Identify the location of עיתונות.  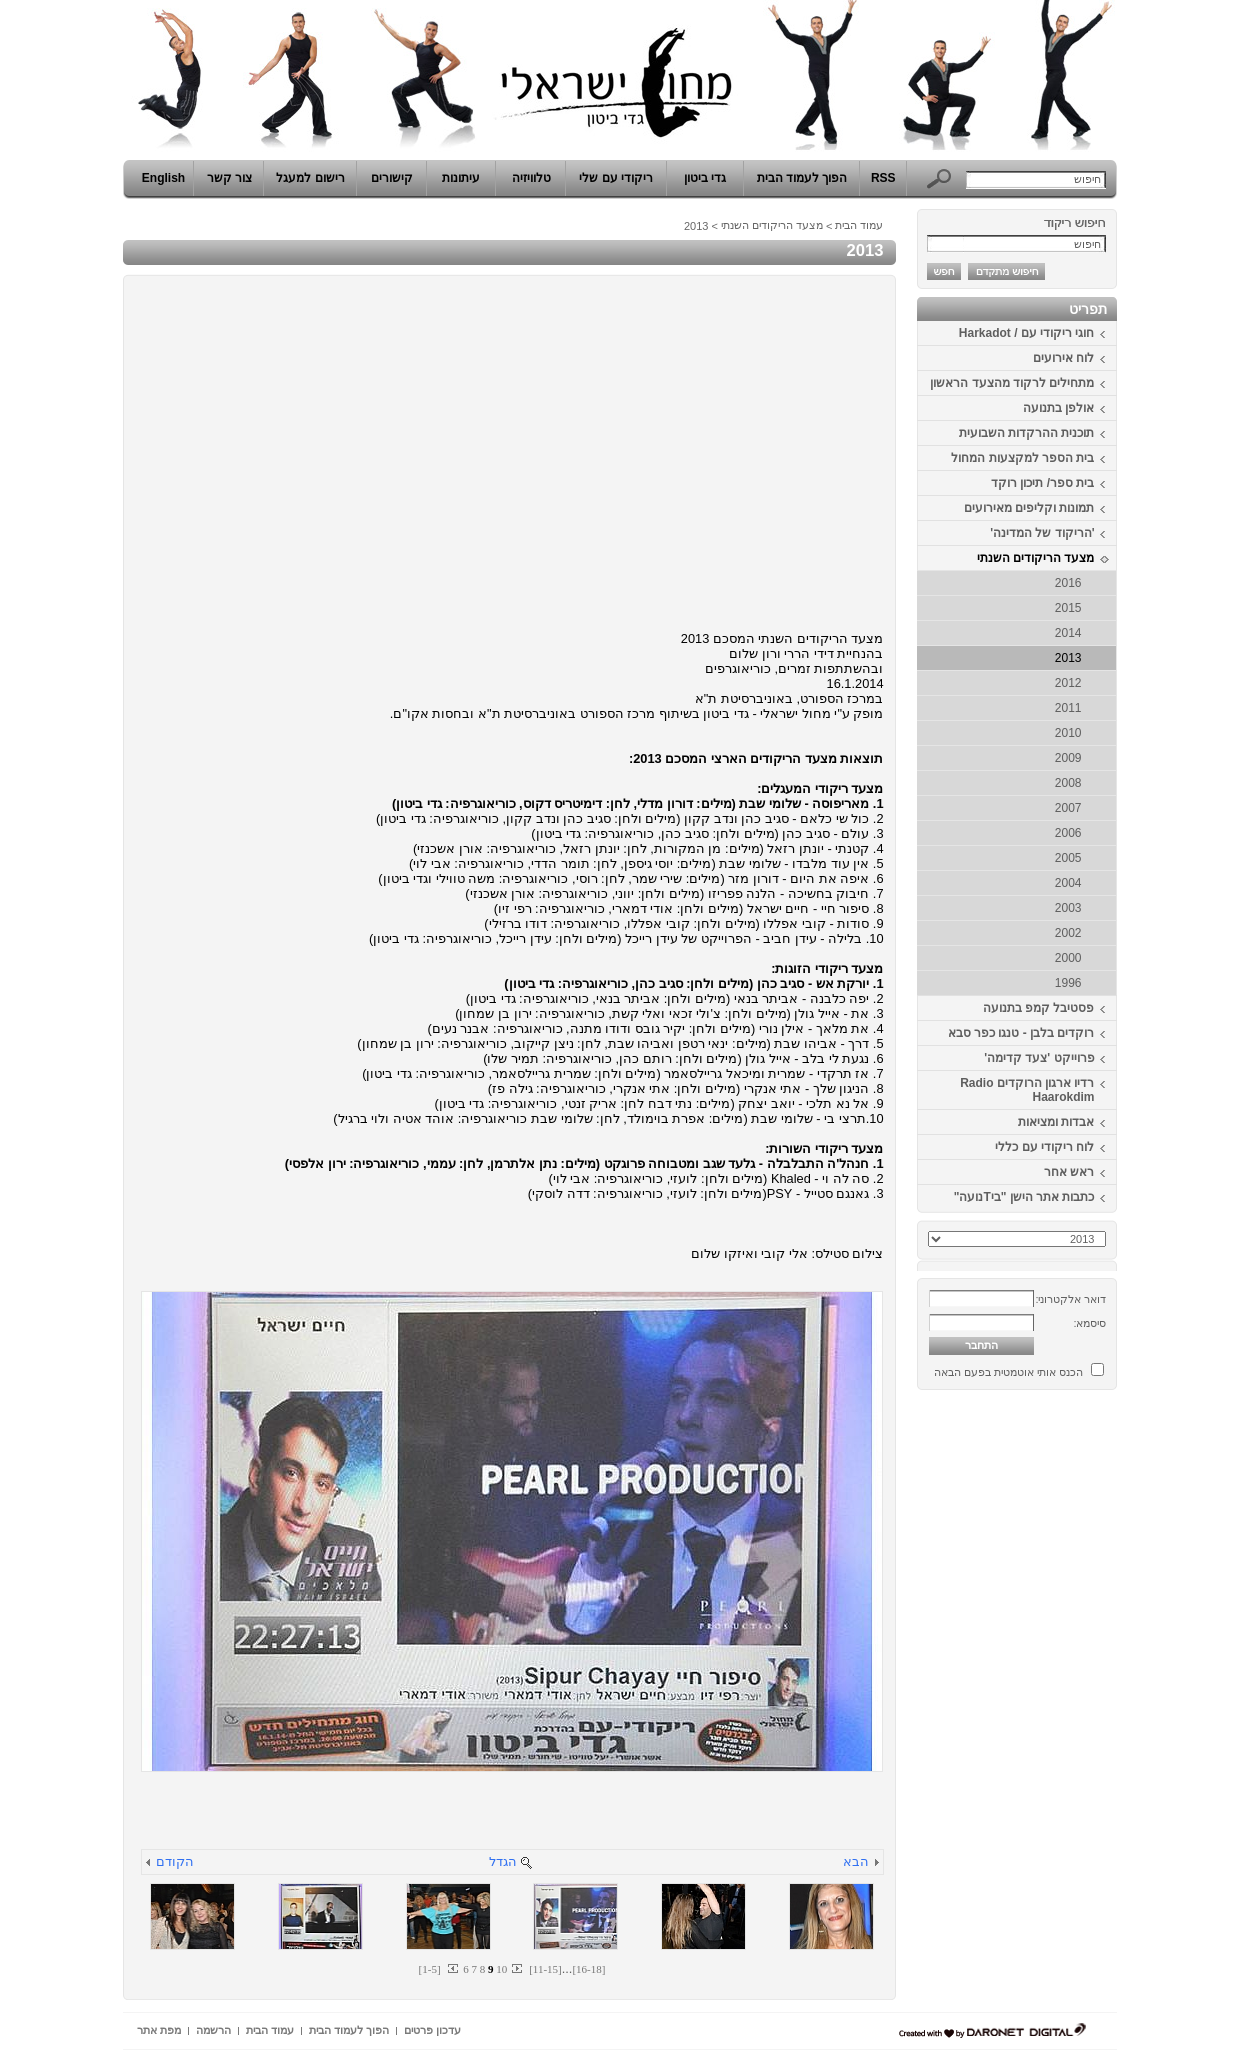
(461, 178).